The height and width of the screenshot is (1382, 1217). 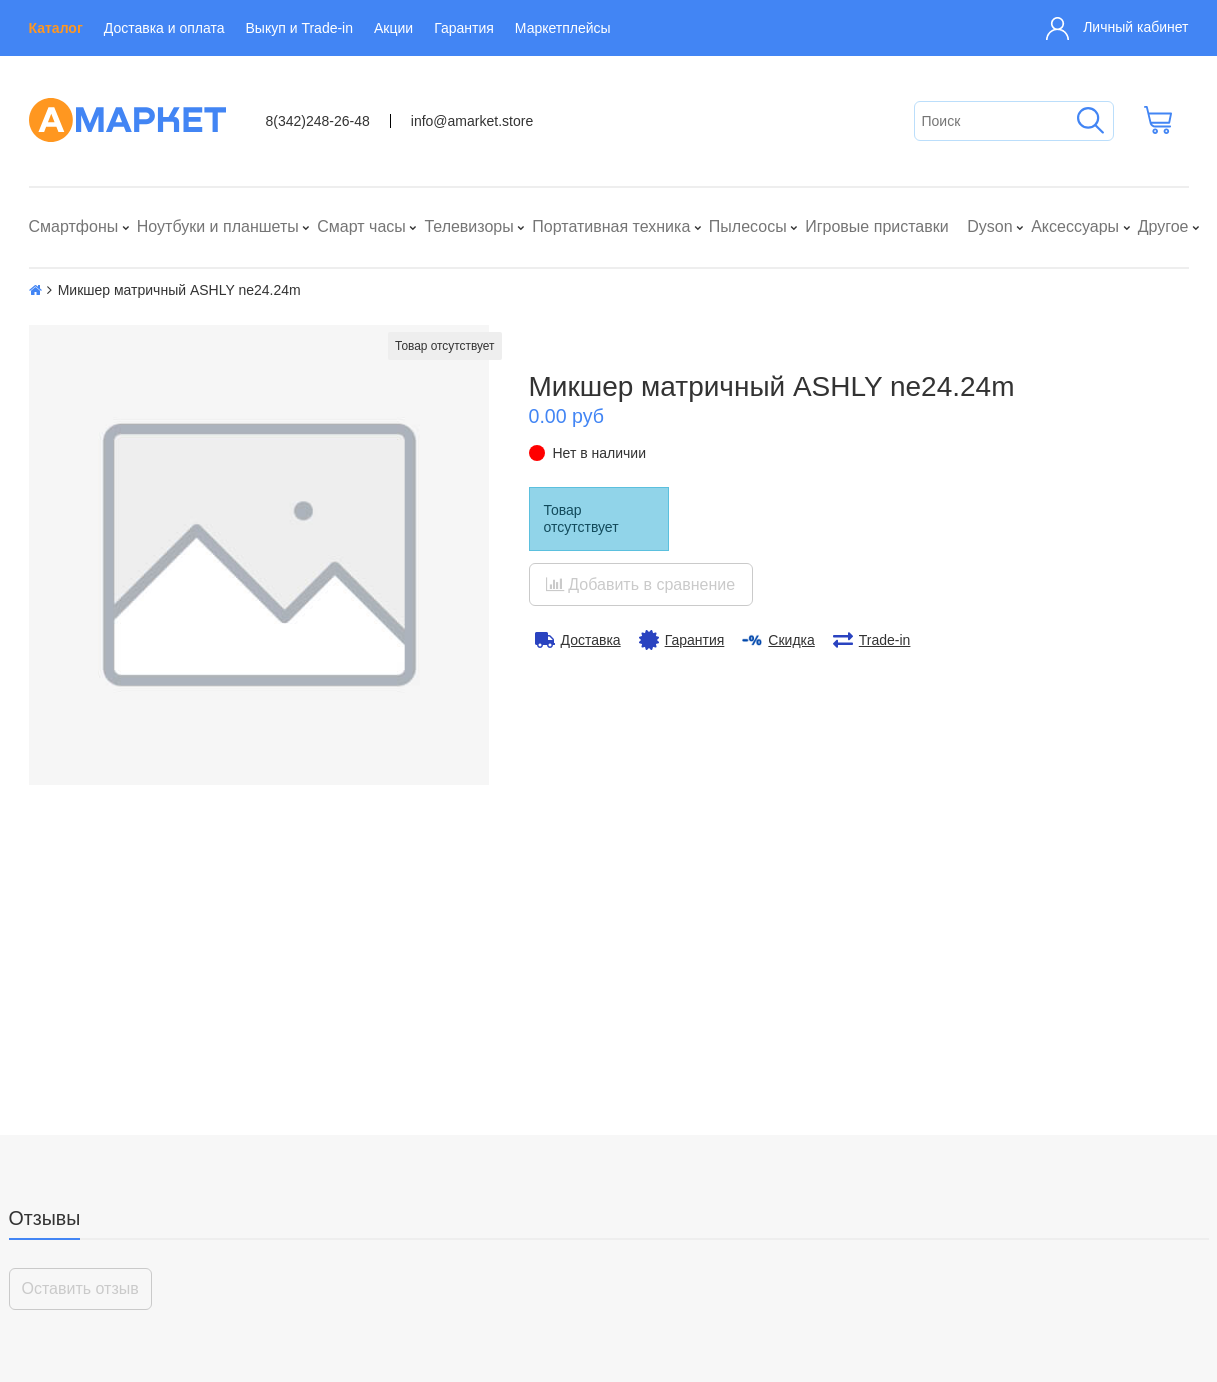 I want to click on Гарантия, so click(x=464, y=28).